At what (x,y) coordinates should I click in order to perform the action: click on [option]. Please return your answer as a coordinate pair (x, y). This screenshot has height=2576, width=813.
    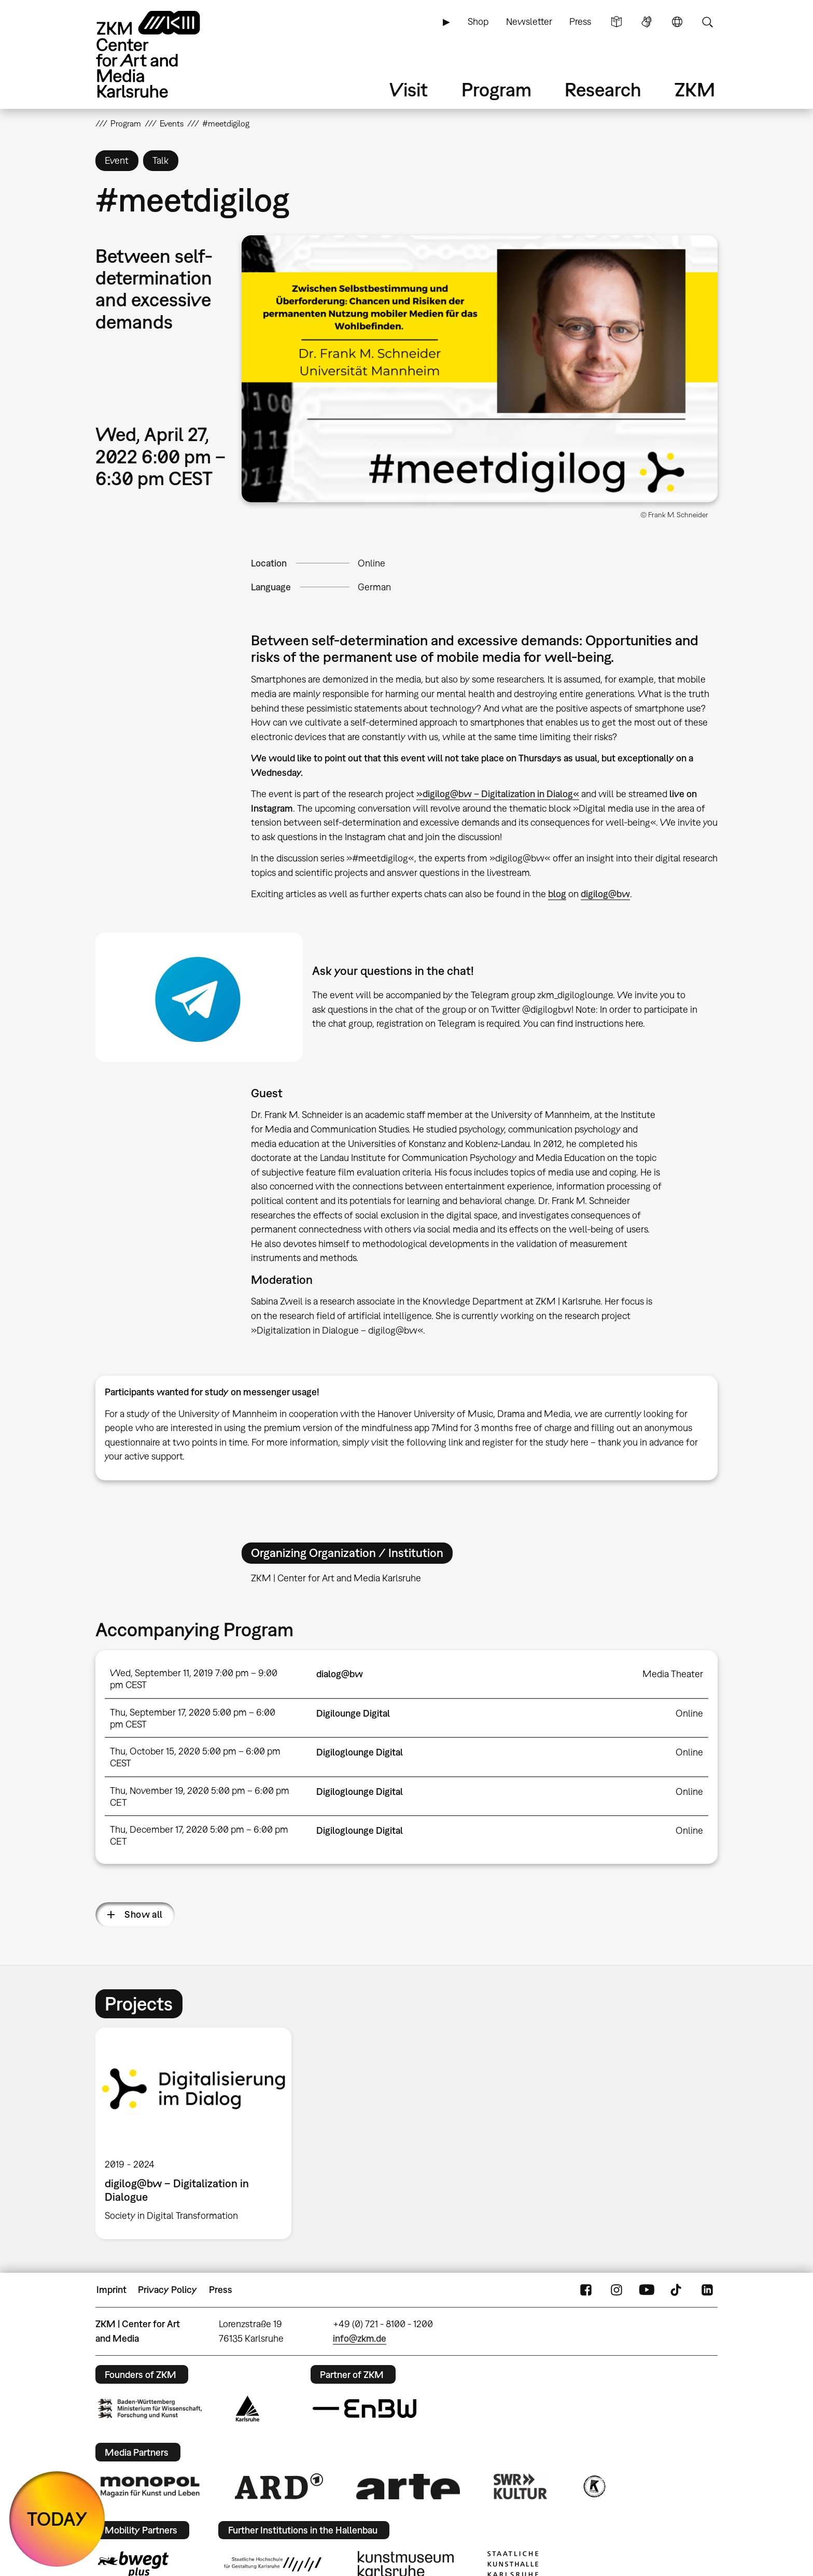
    Looking at the image, I should click on (198, 2133).